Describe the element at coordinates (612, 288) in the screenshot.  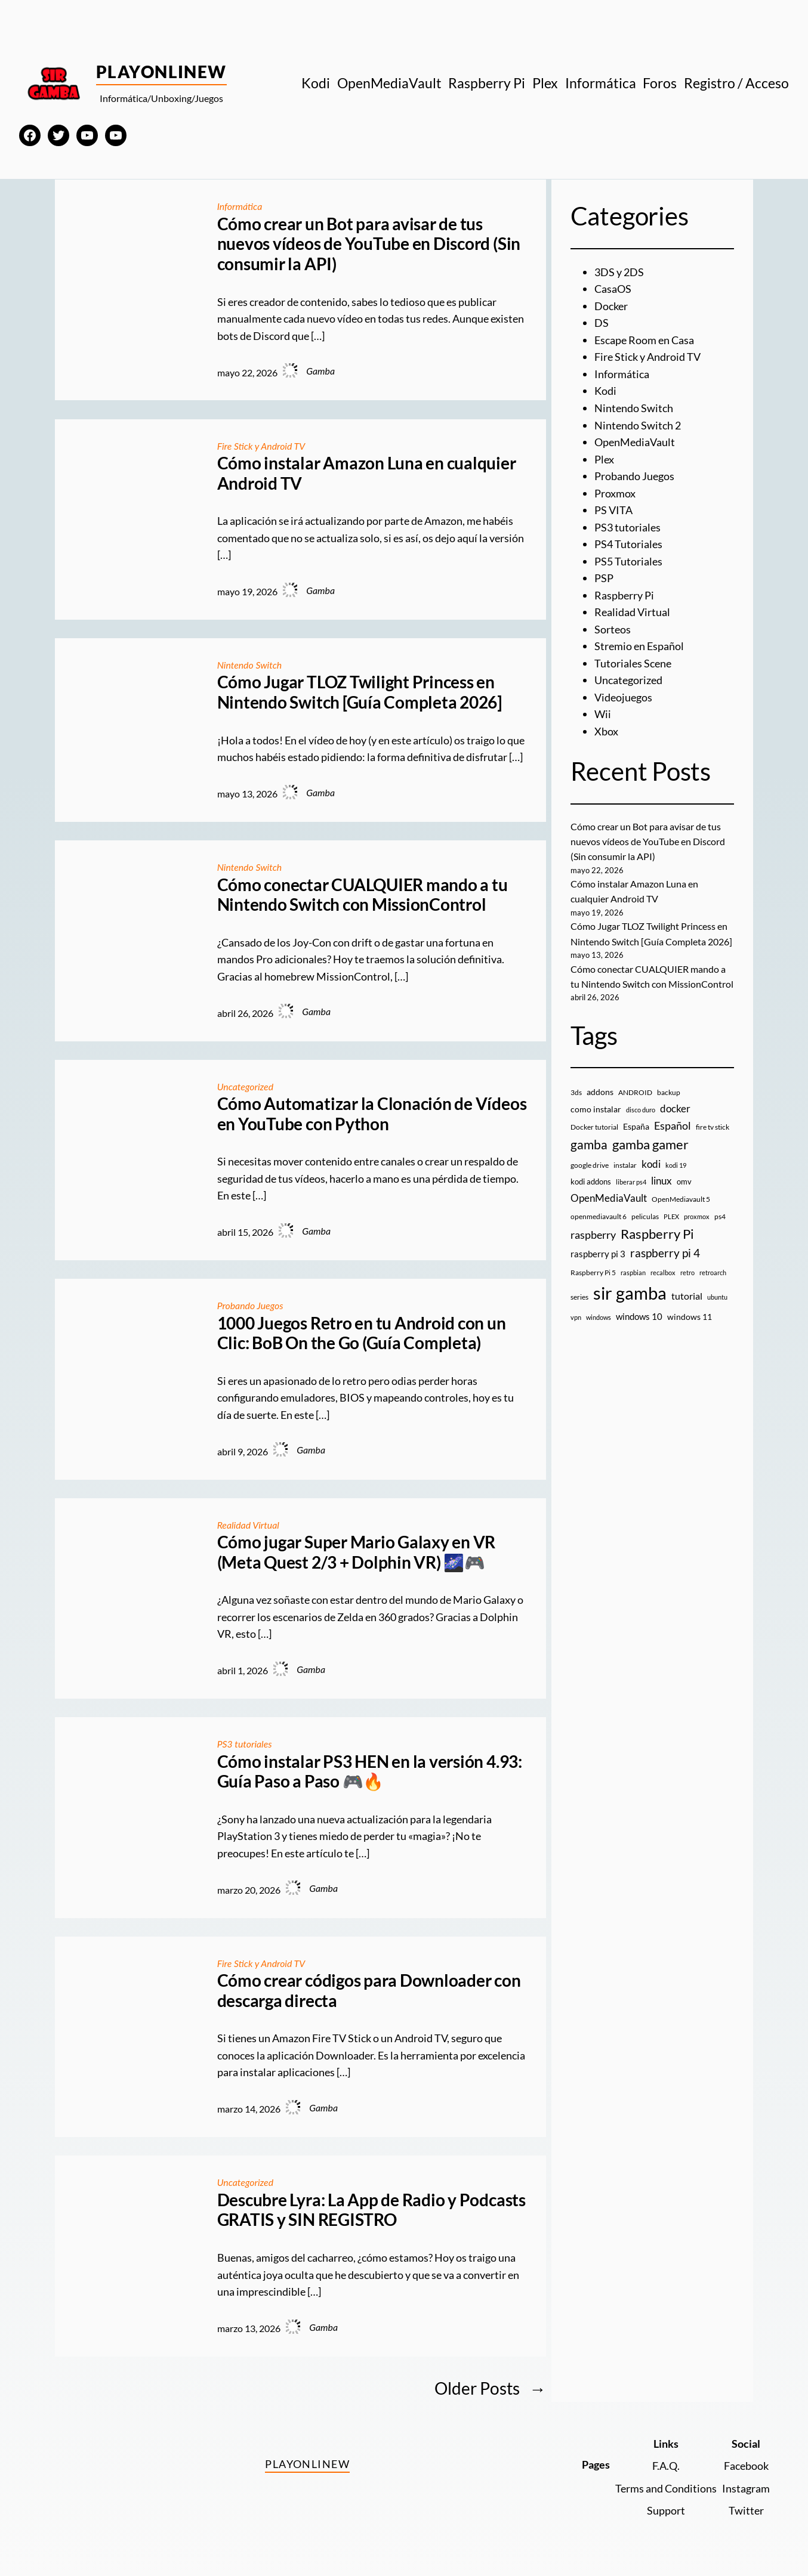
I see `CasaOS` at that location.